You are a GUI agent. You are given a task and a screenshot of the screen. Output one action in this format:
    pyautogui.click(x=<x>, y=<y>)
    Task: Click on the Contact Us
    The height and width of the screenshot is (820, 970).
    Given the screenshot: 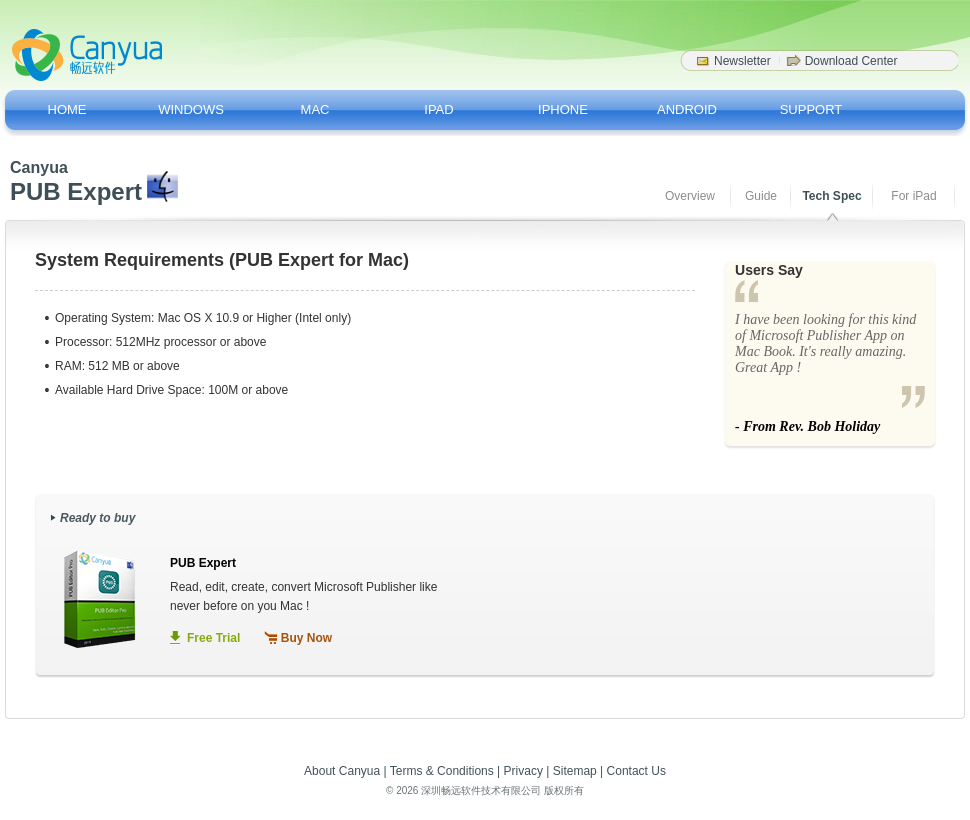 What is the action you would take?
    pyautogui.click(x=636, y=771)
    